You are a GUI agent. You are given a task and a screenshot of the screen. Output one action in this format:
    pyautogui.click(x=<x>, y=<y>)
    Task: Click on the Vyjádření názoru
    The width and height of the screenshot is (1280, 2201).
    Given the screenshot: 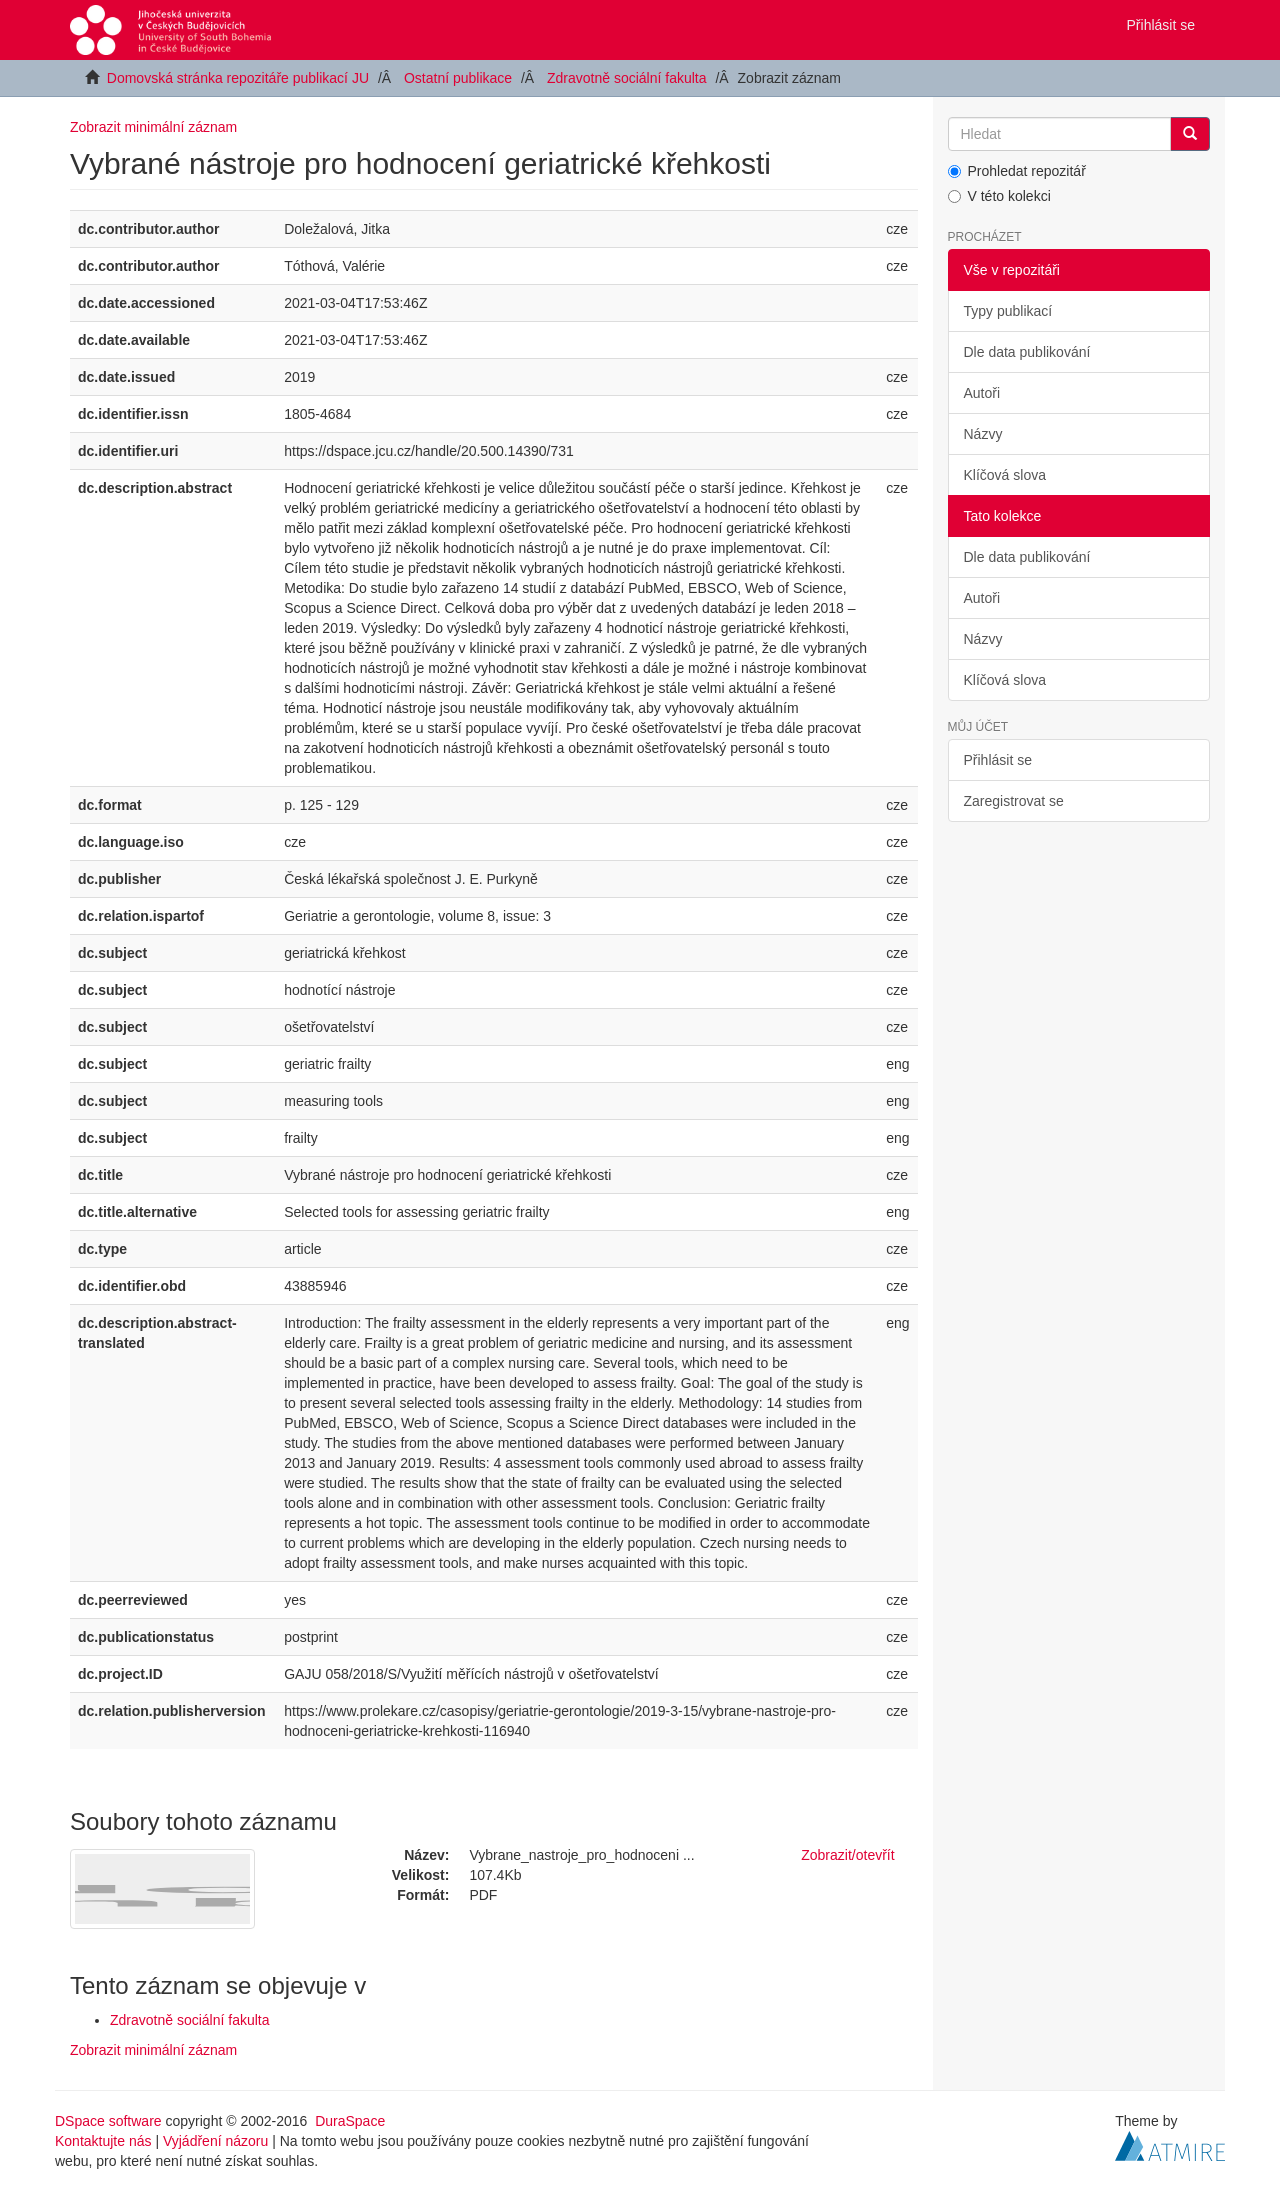 What is the action you would take?
    pyautogui.click(x=215, y=2141)
    